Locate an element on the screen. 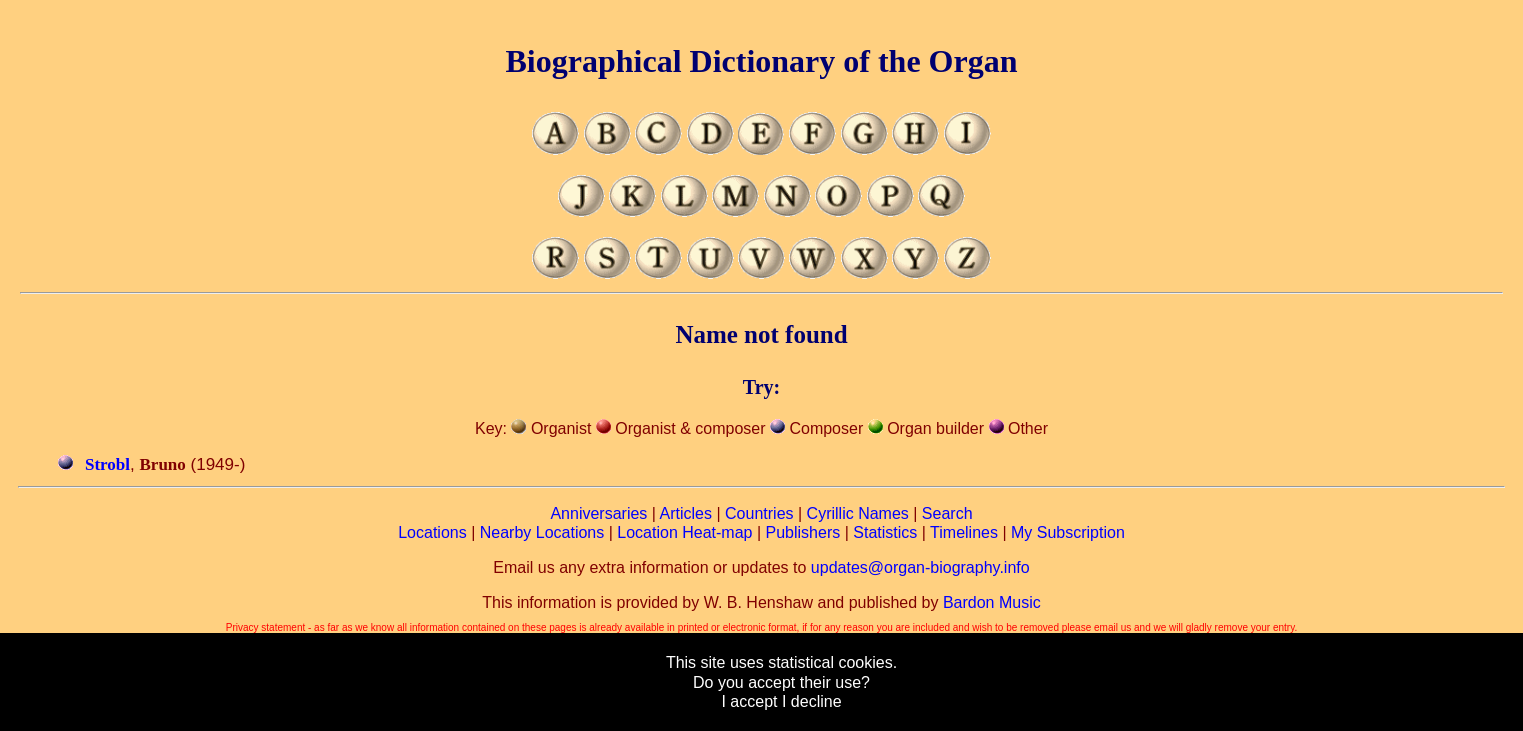 This screenshot has height=731, width=1523. Nearby Locations is located at coordinates (542, 532).